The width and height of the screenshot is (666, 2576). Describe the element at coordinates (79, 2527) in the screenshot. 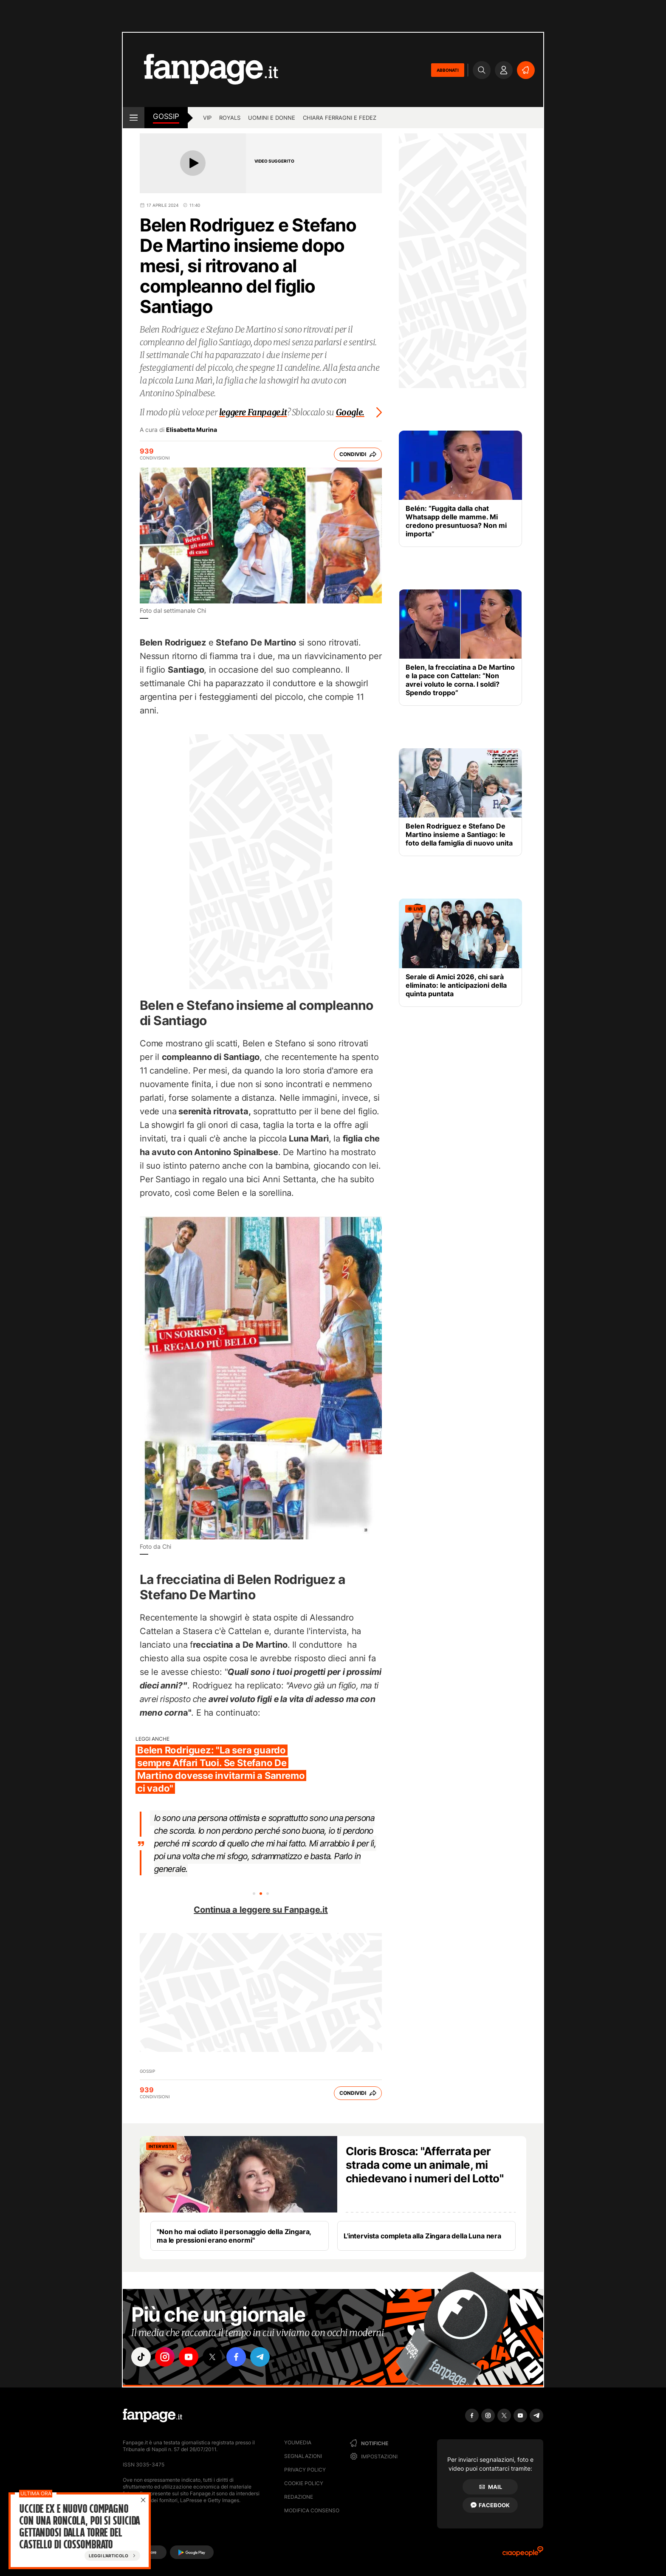

I see `Uccide ex e nuovo compagno con una roncola, poi si suicida gettandosi dalla torre del castello di Cossombrato` at that location.